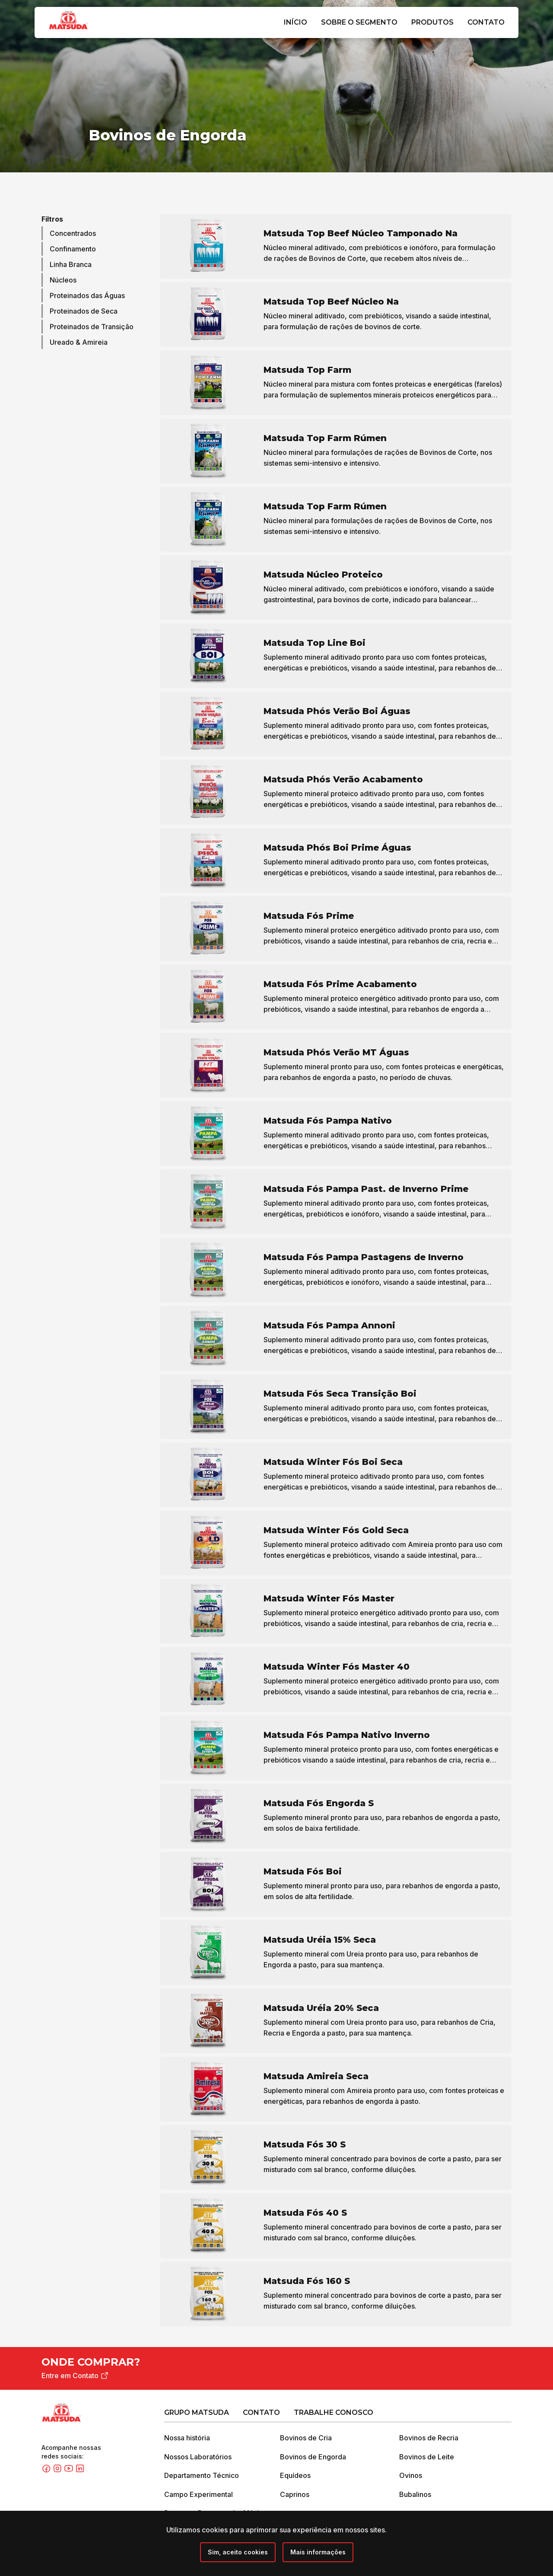 Image resolution: width=553 pixels, height=2576 pixels. Describe the element at coordinates (201, 2475) in the screenshot. I see `Departamento Técnico` at that location.